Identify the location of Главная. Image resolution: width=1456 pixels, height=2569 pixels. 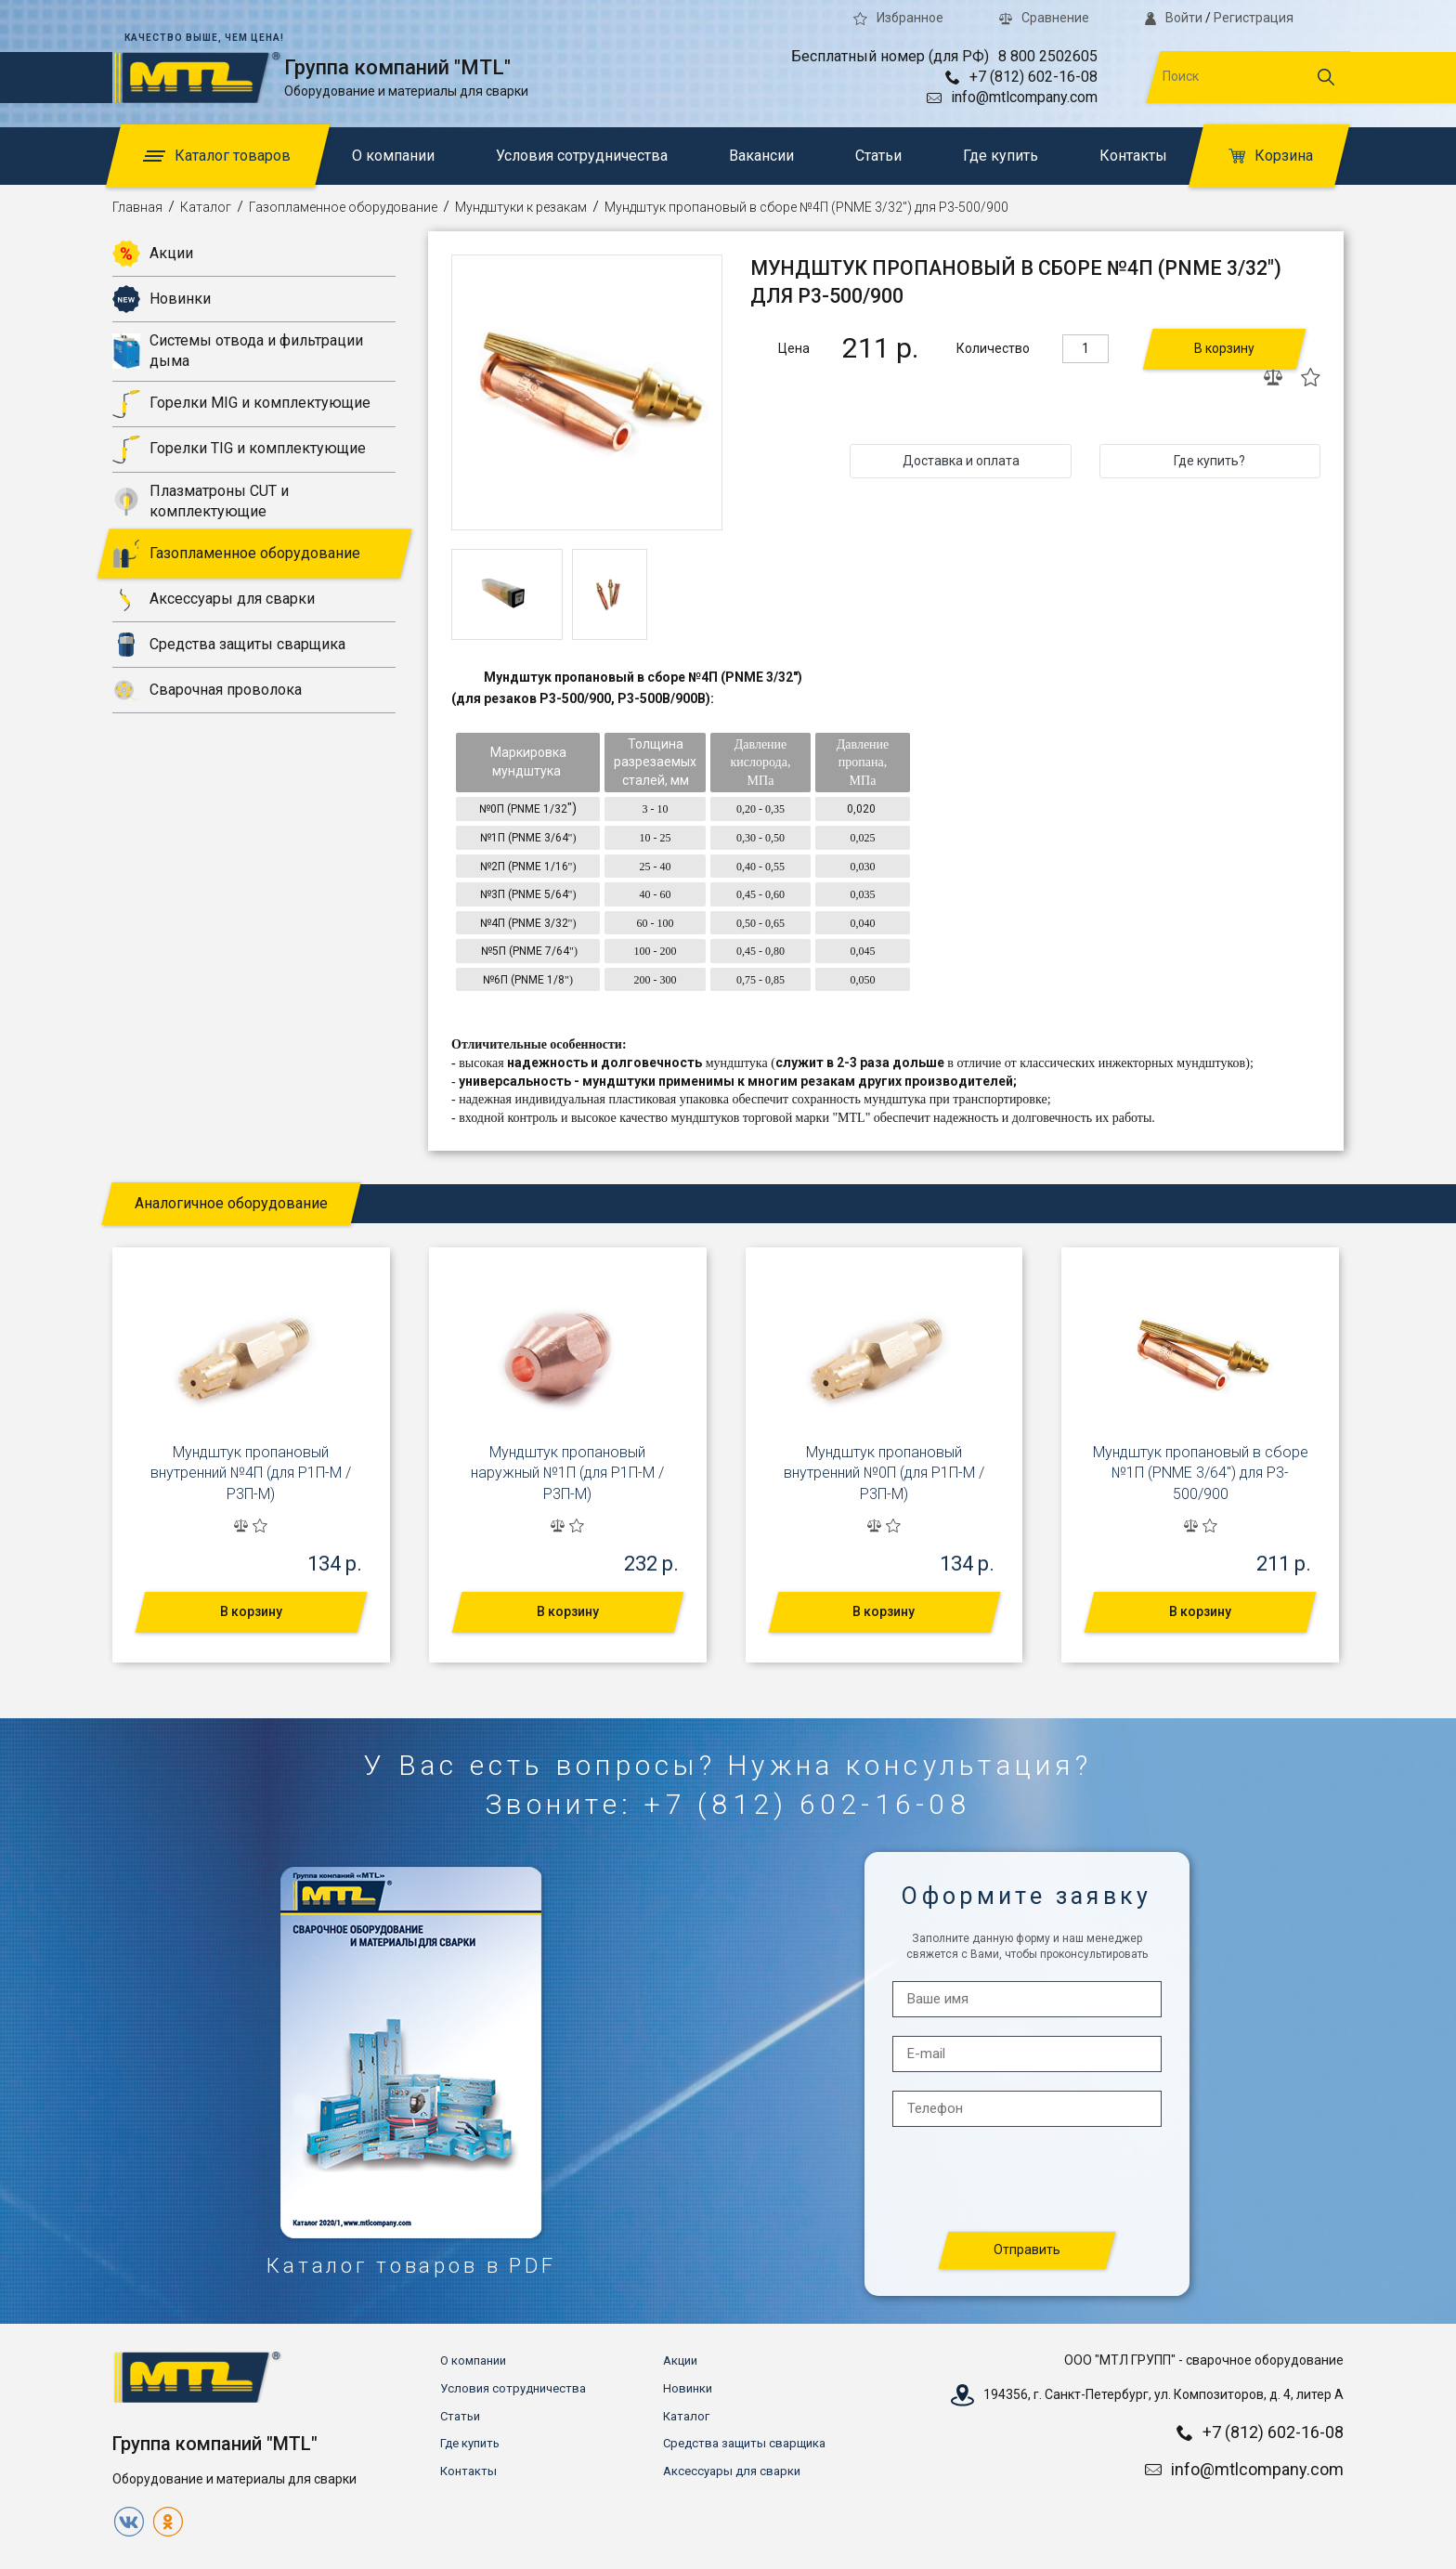
(137, 207).